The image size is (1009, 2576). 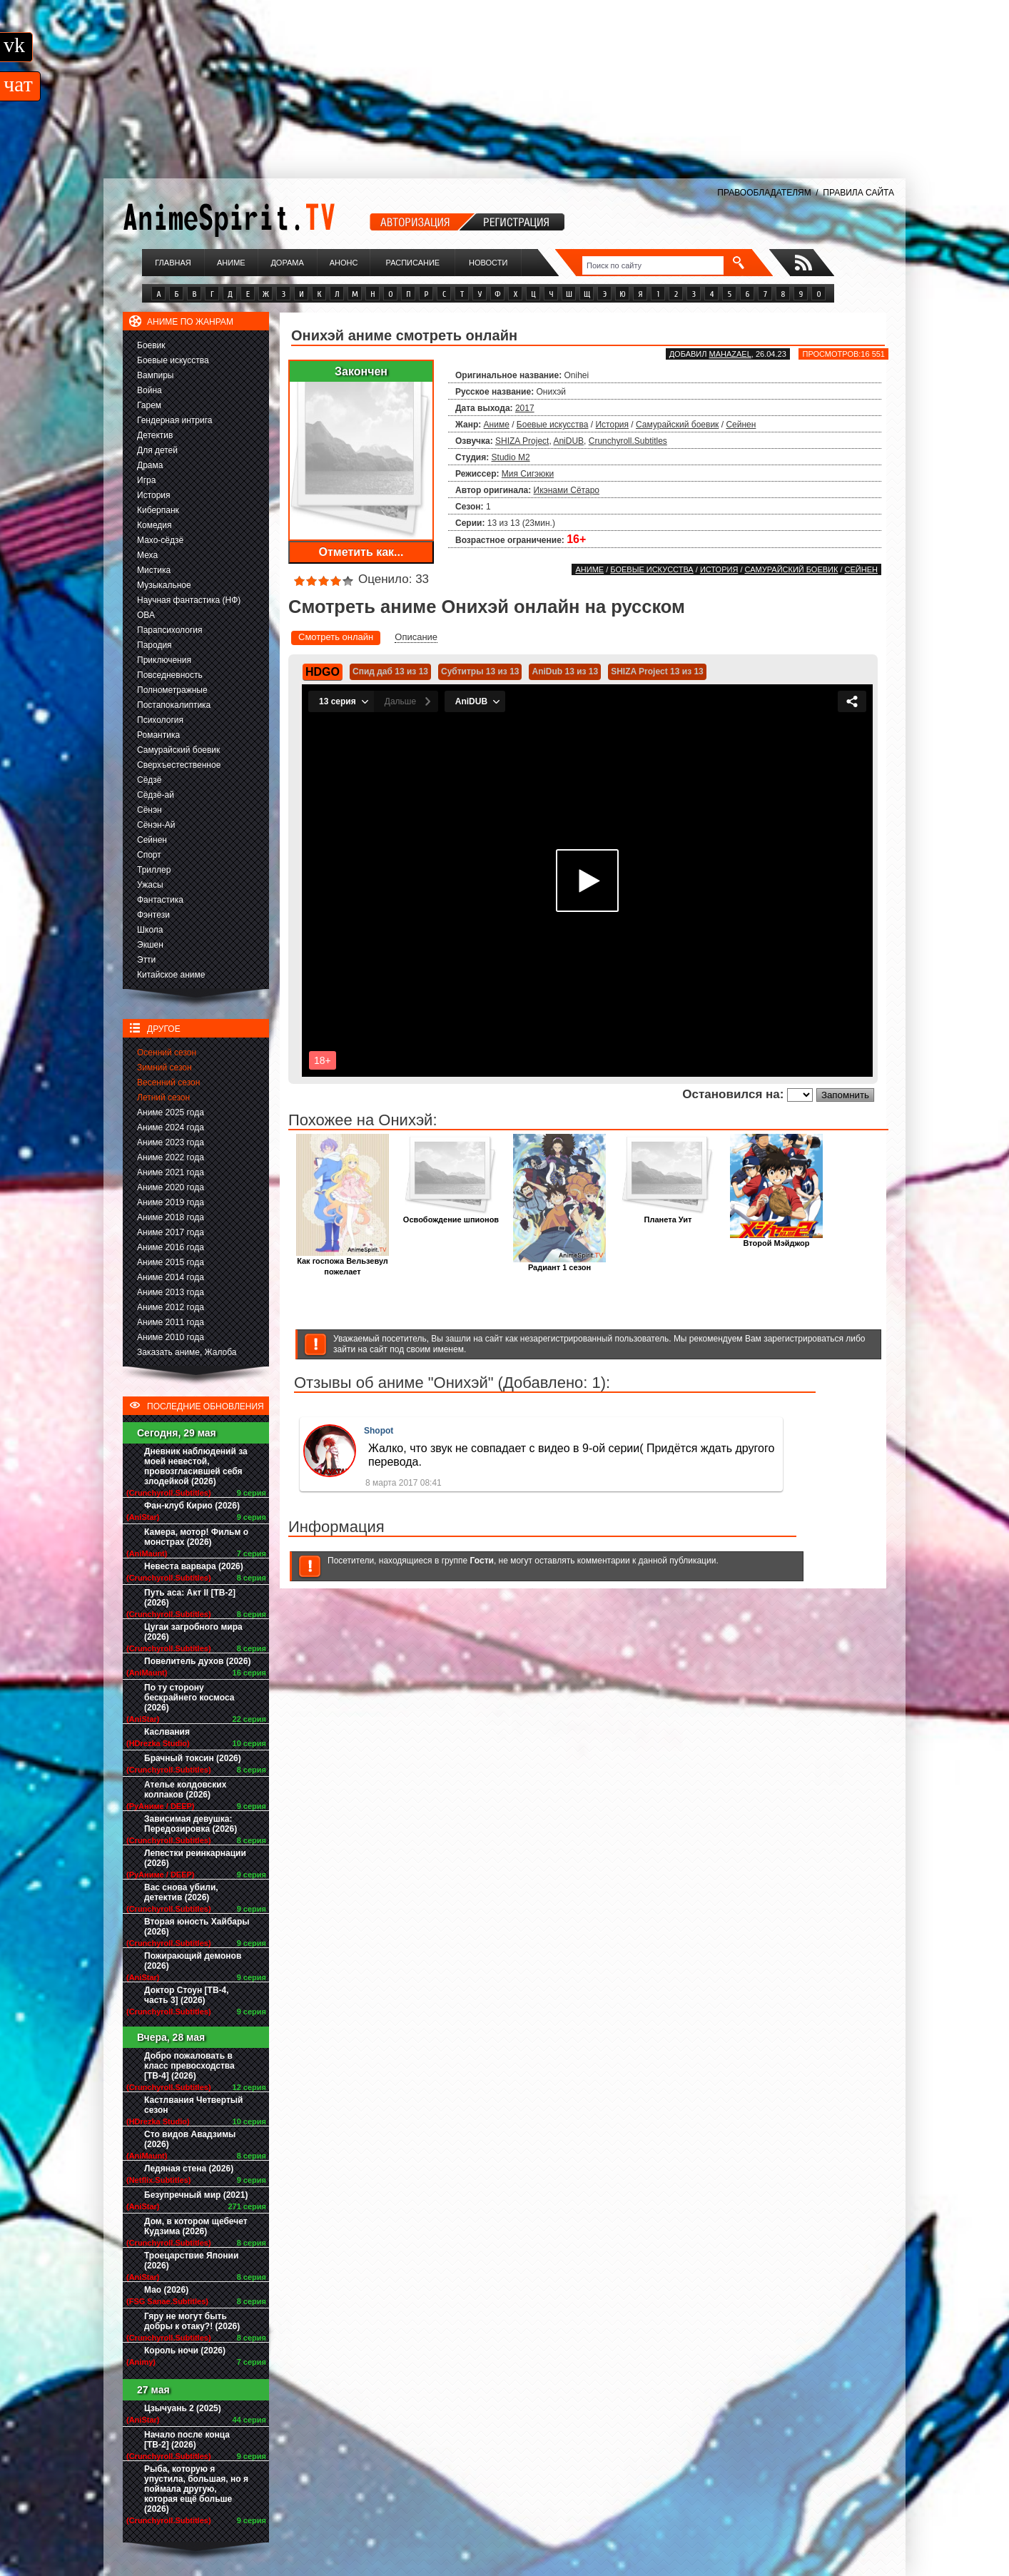 What do you see at coordinates (150, 945) in the screenshot?
I see `Экшен` at bounding box center [150, 945].